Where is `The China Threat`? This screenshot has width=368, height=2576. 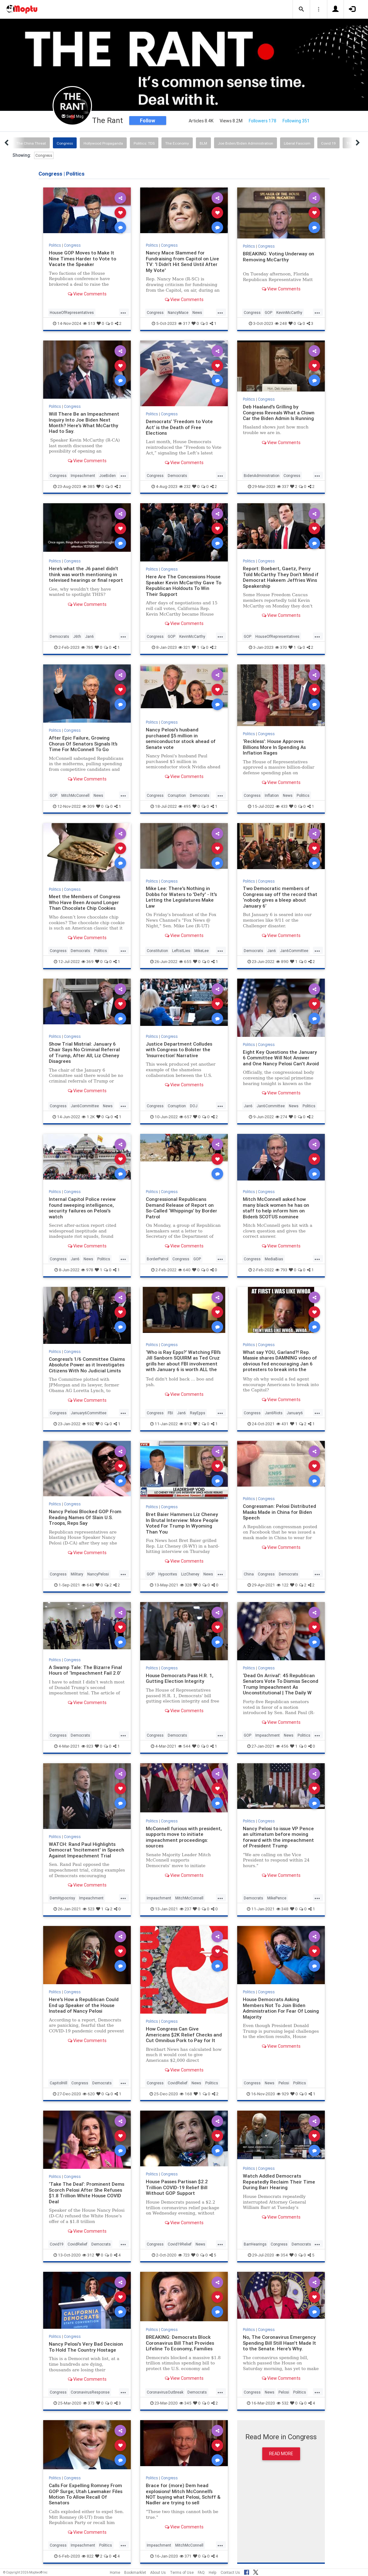 The China Threat is located at coordinates (31, 143).